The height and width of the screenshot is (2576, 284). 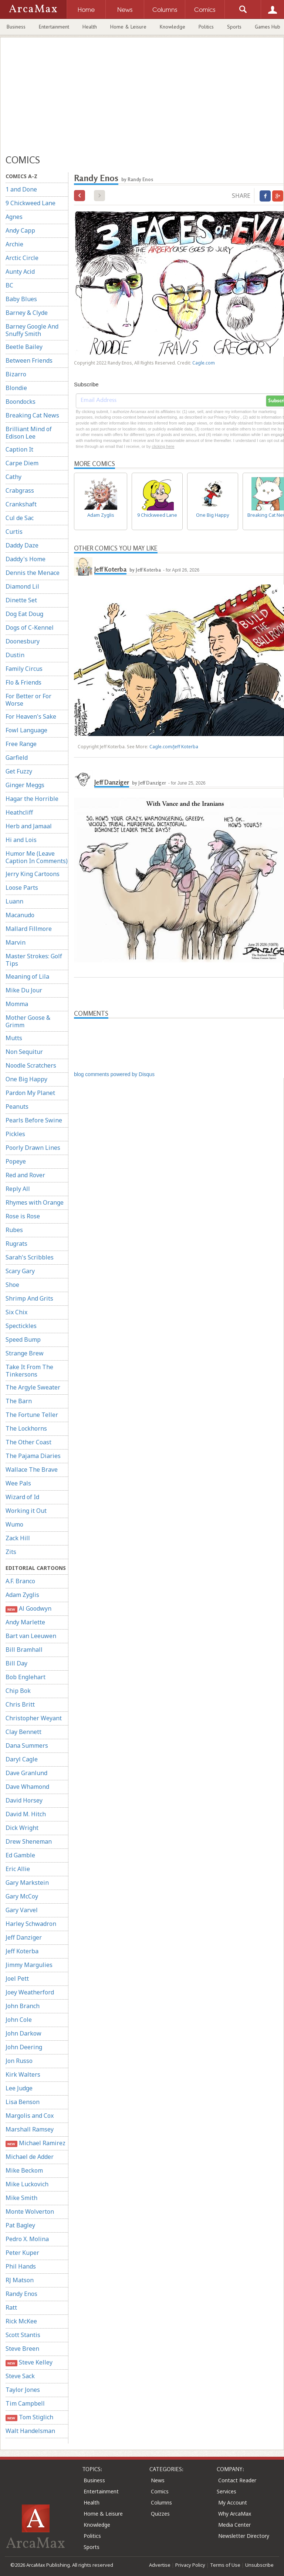 What do you see at coordinates (14, 1038) in the screenshot?
I see `Mutts` at bounding box center [14, 1038].